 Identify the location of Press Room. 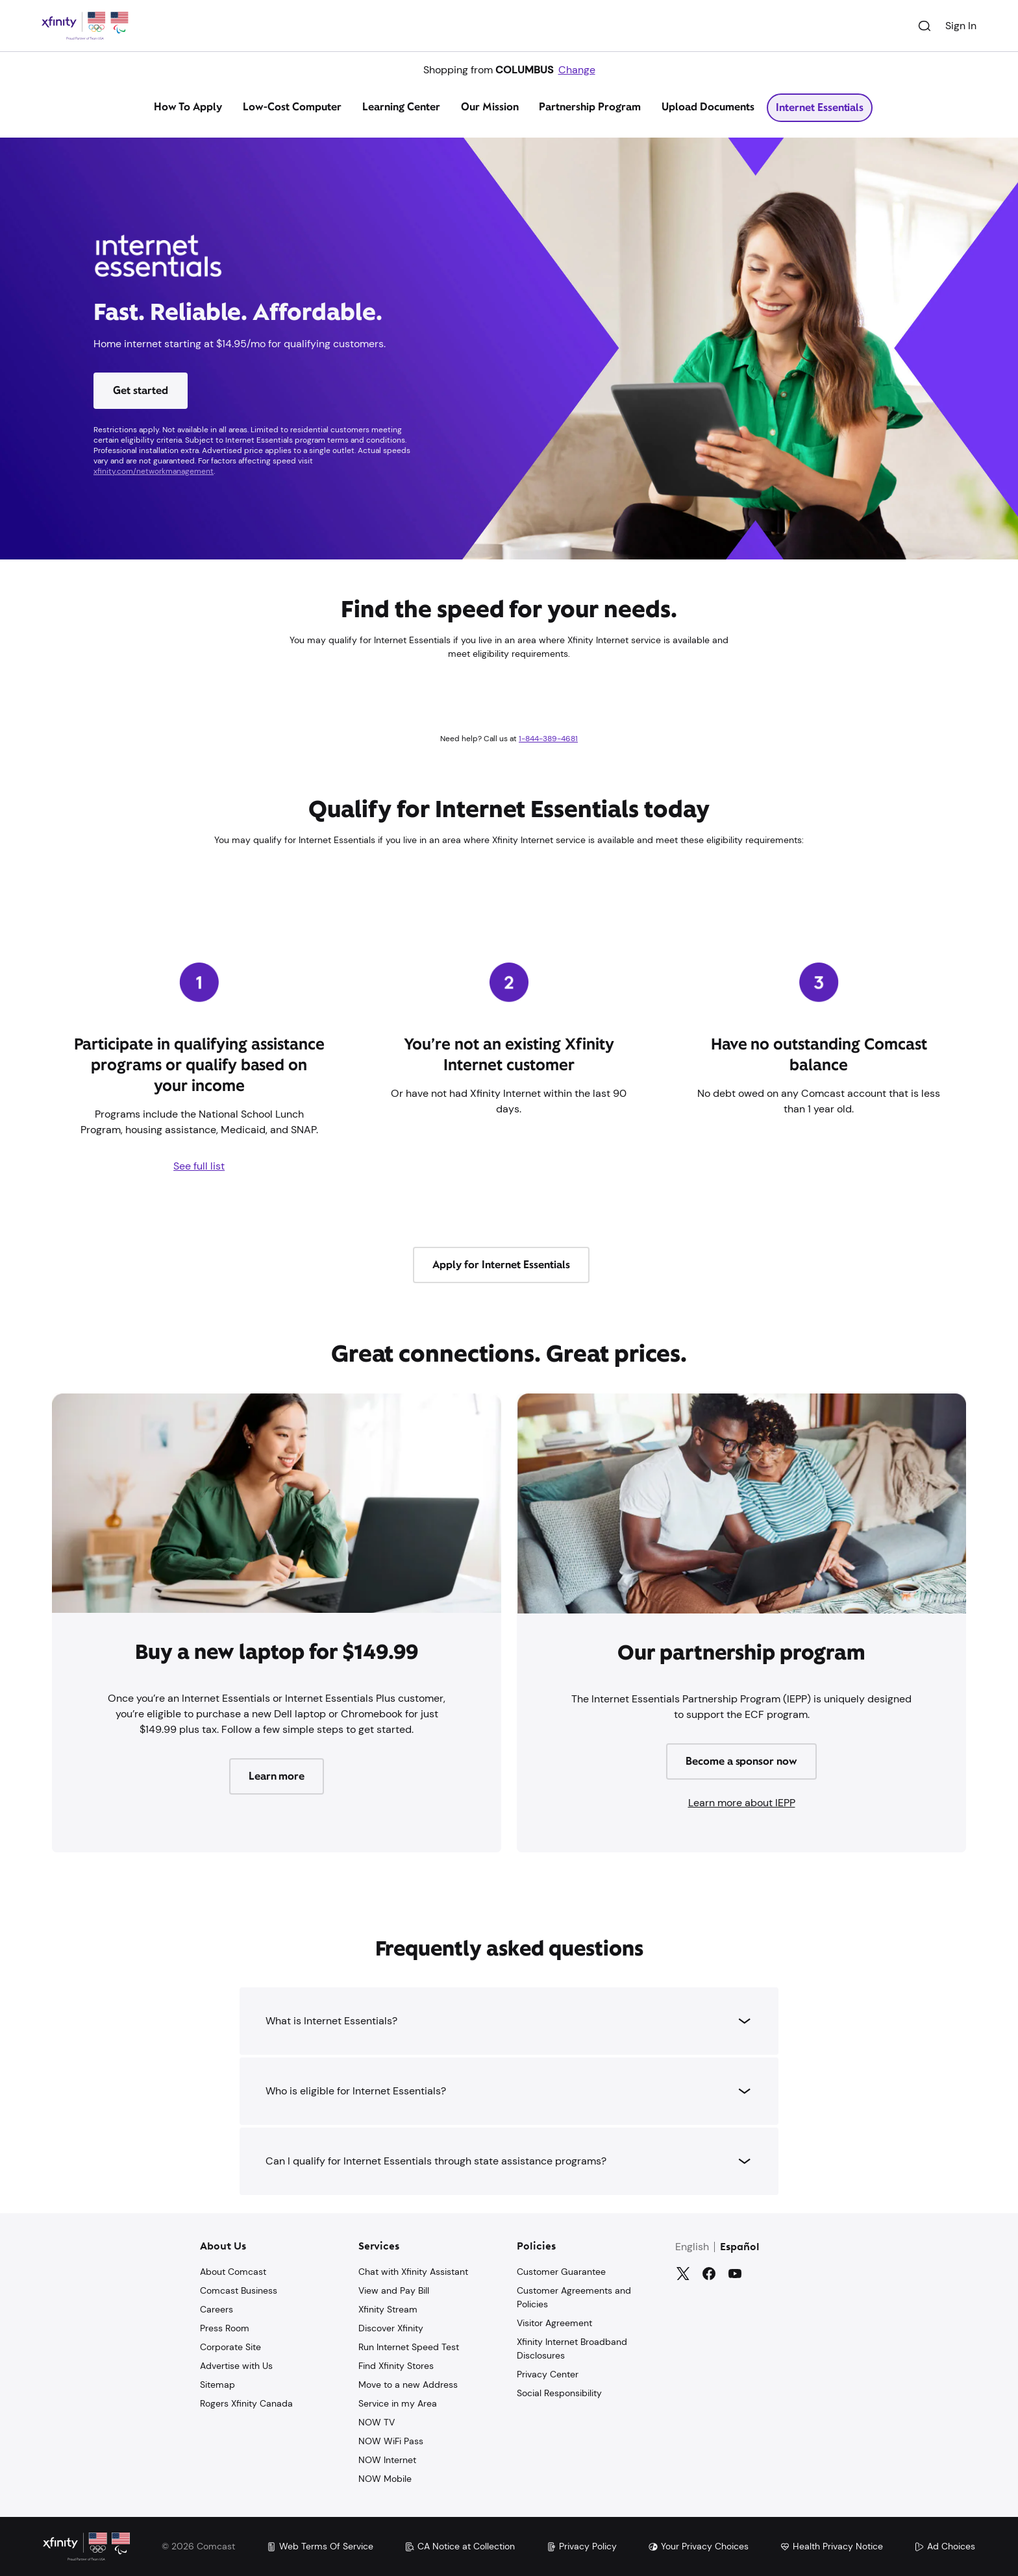
(224, 2328).